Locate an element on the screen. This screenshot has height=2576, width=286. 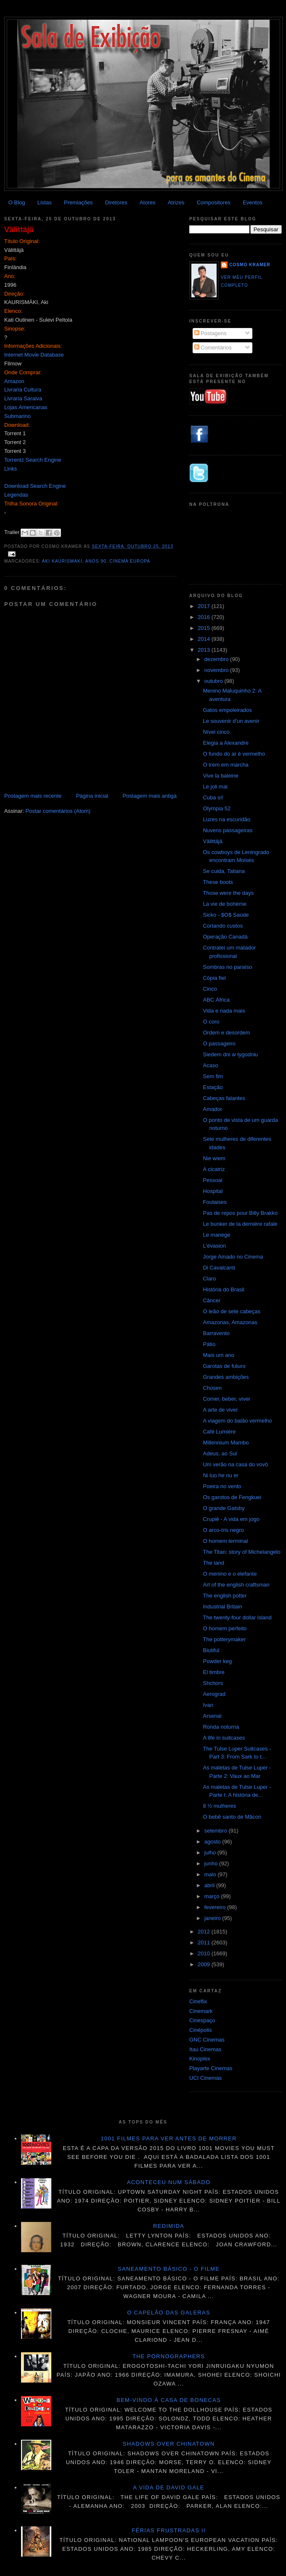
Links is located at coordinates (10, 468).